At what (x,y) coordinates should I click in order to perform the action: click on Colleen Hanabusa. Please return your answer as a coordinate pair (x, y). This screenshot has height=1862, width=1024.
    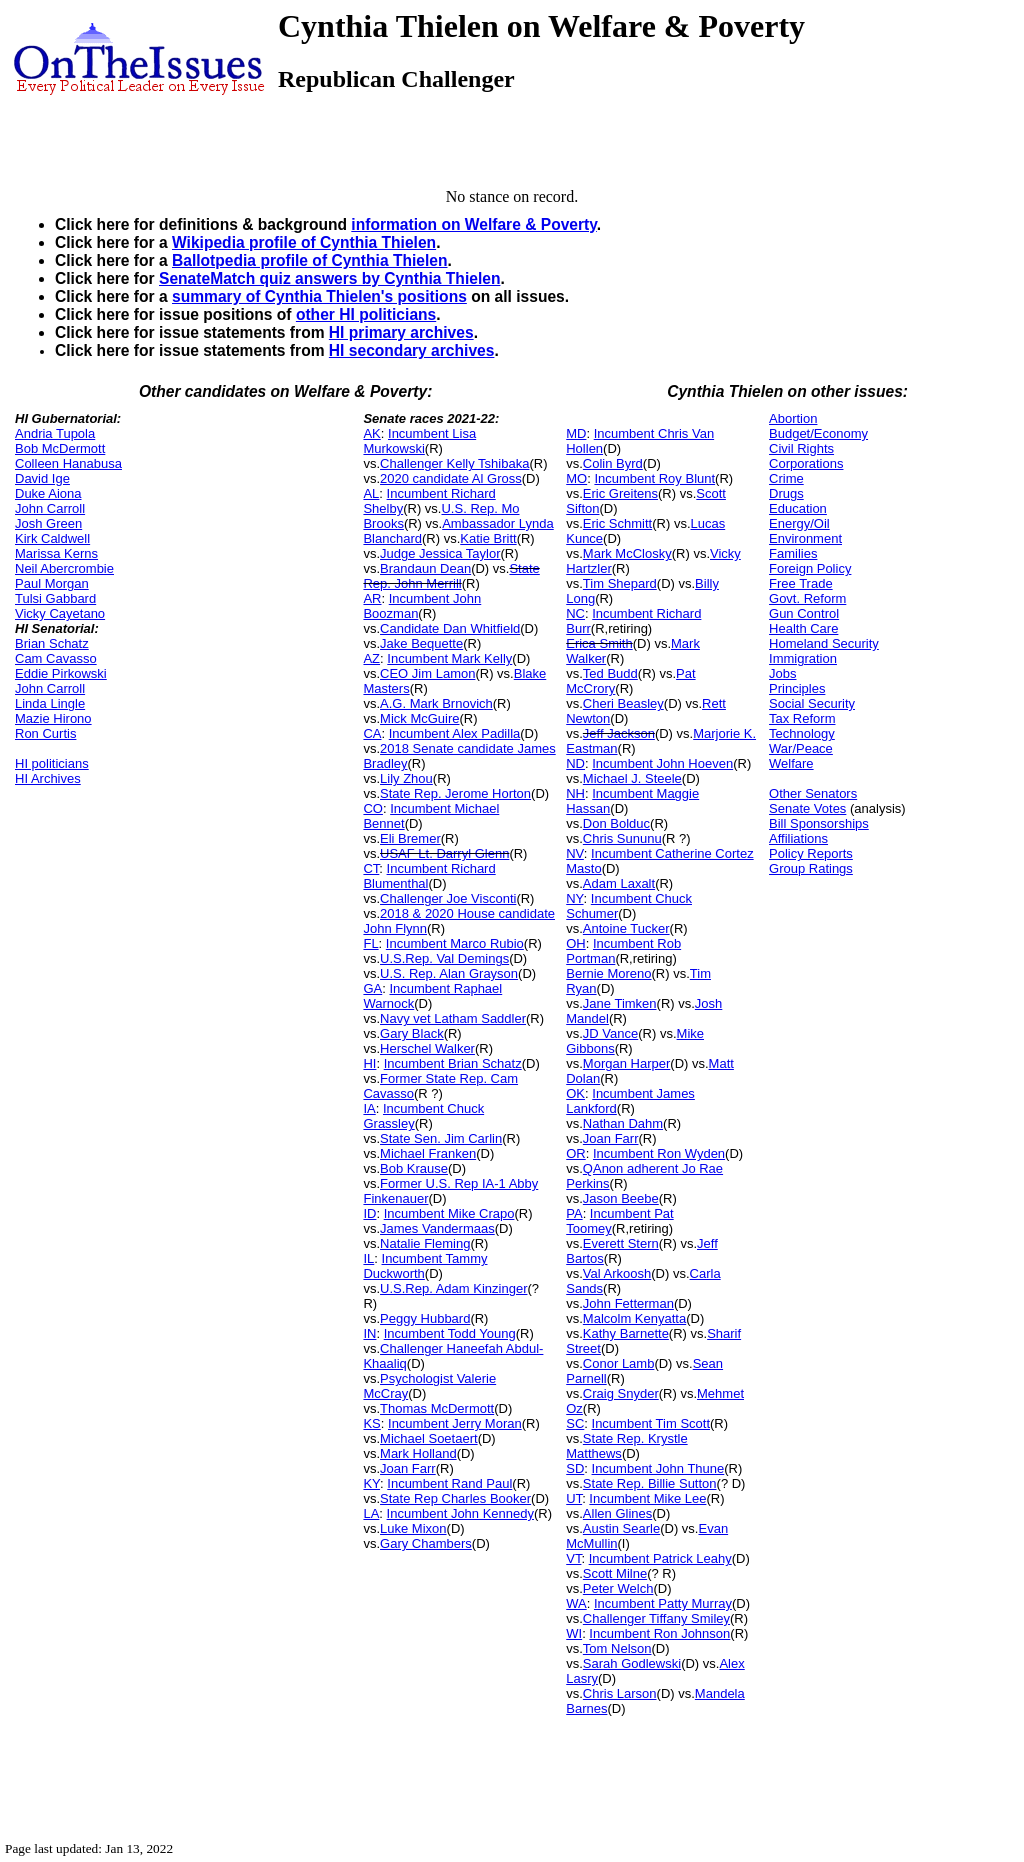
    Looking at the image, I should click on (68, 463).